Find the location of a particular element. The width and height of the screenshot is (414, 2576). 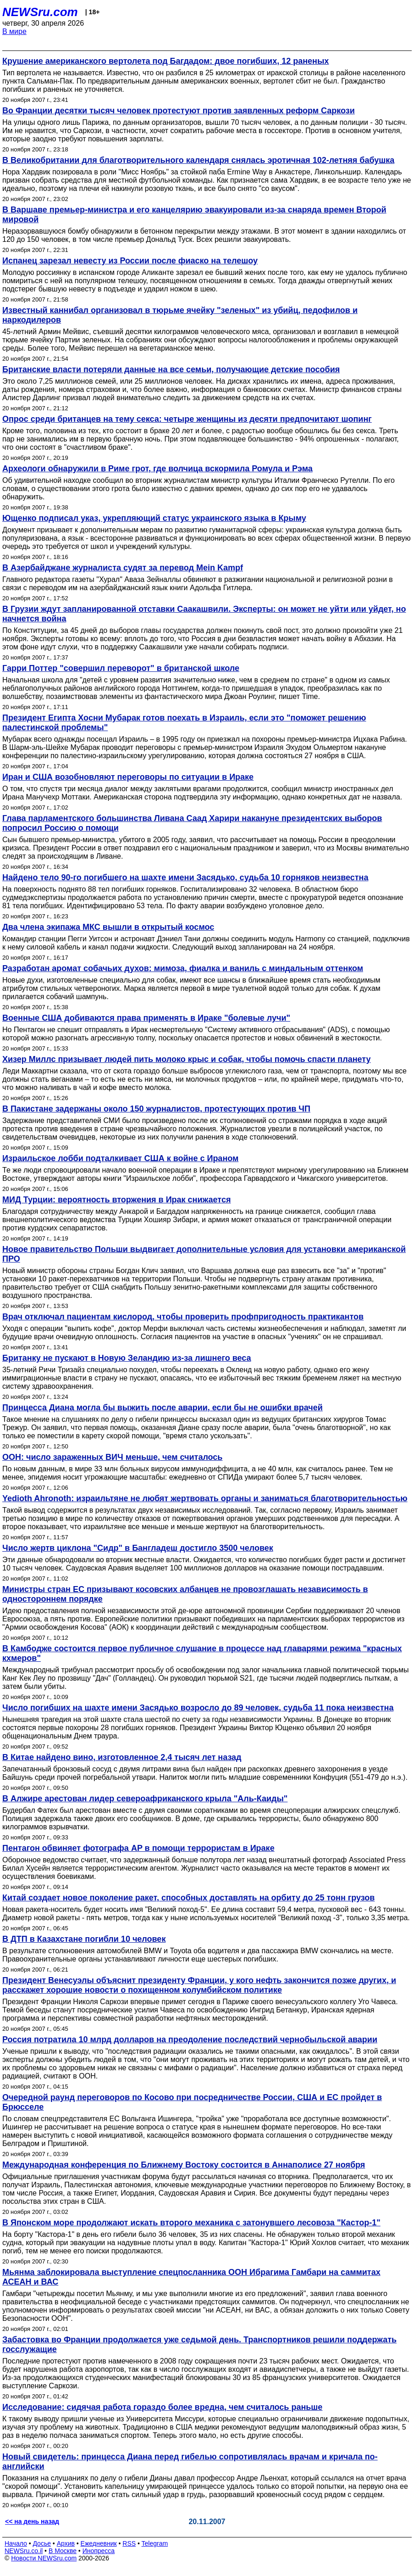

Telegram is located at coordinates (155, 2543).